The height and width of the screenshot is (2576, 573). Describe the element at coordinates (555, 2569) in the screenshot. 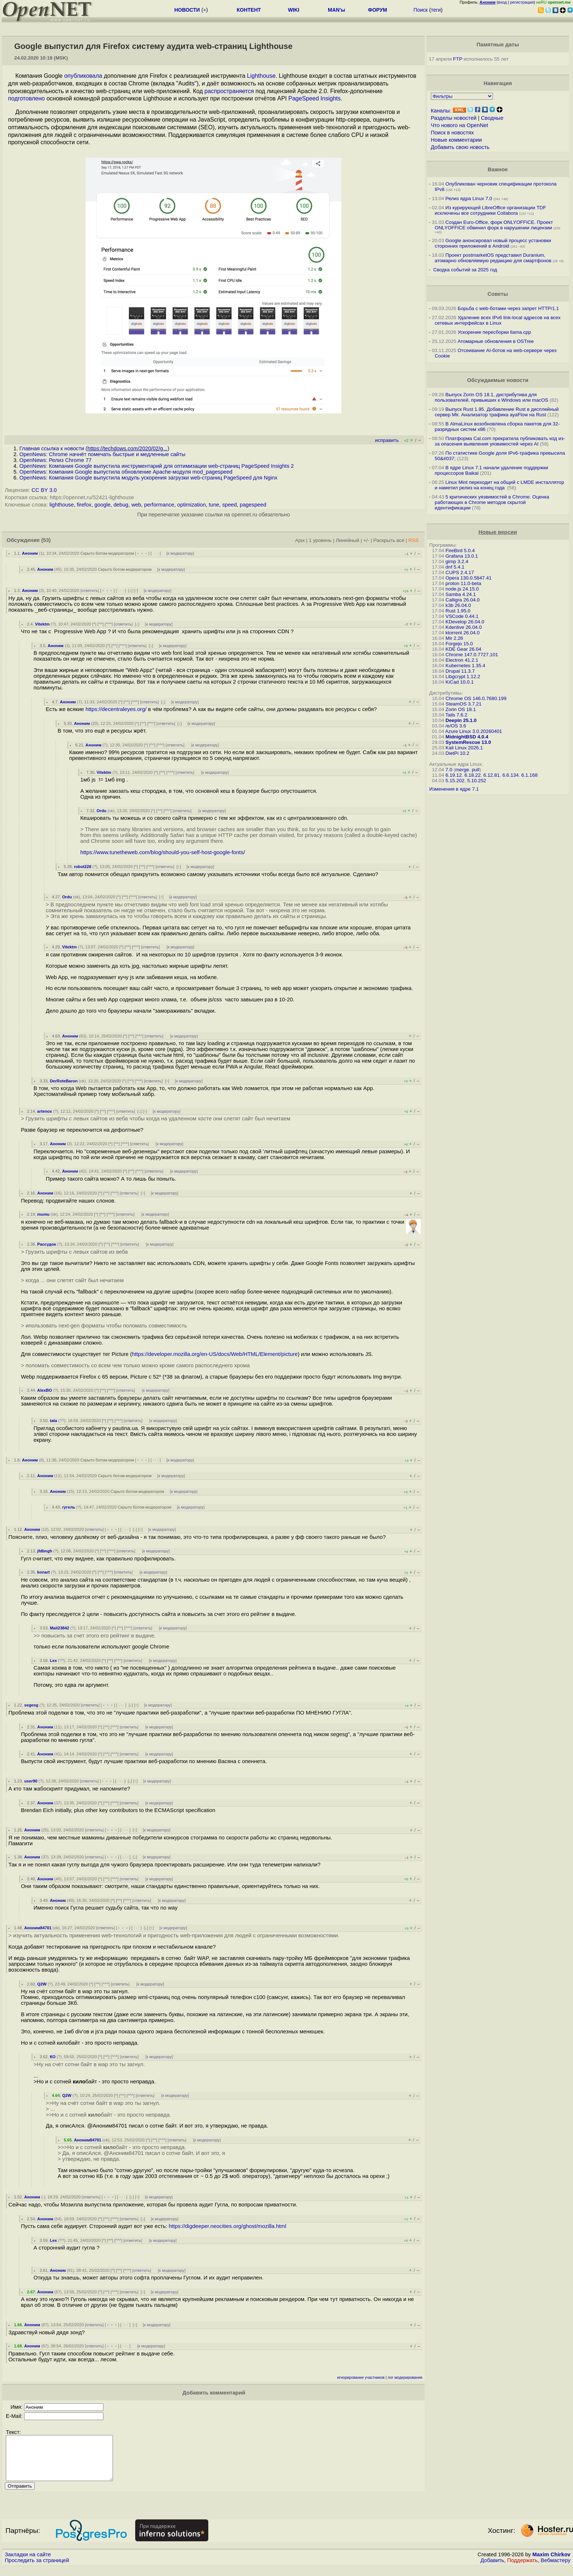

I see `Вебмастеру` at that location.